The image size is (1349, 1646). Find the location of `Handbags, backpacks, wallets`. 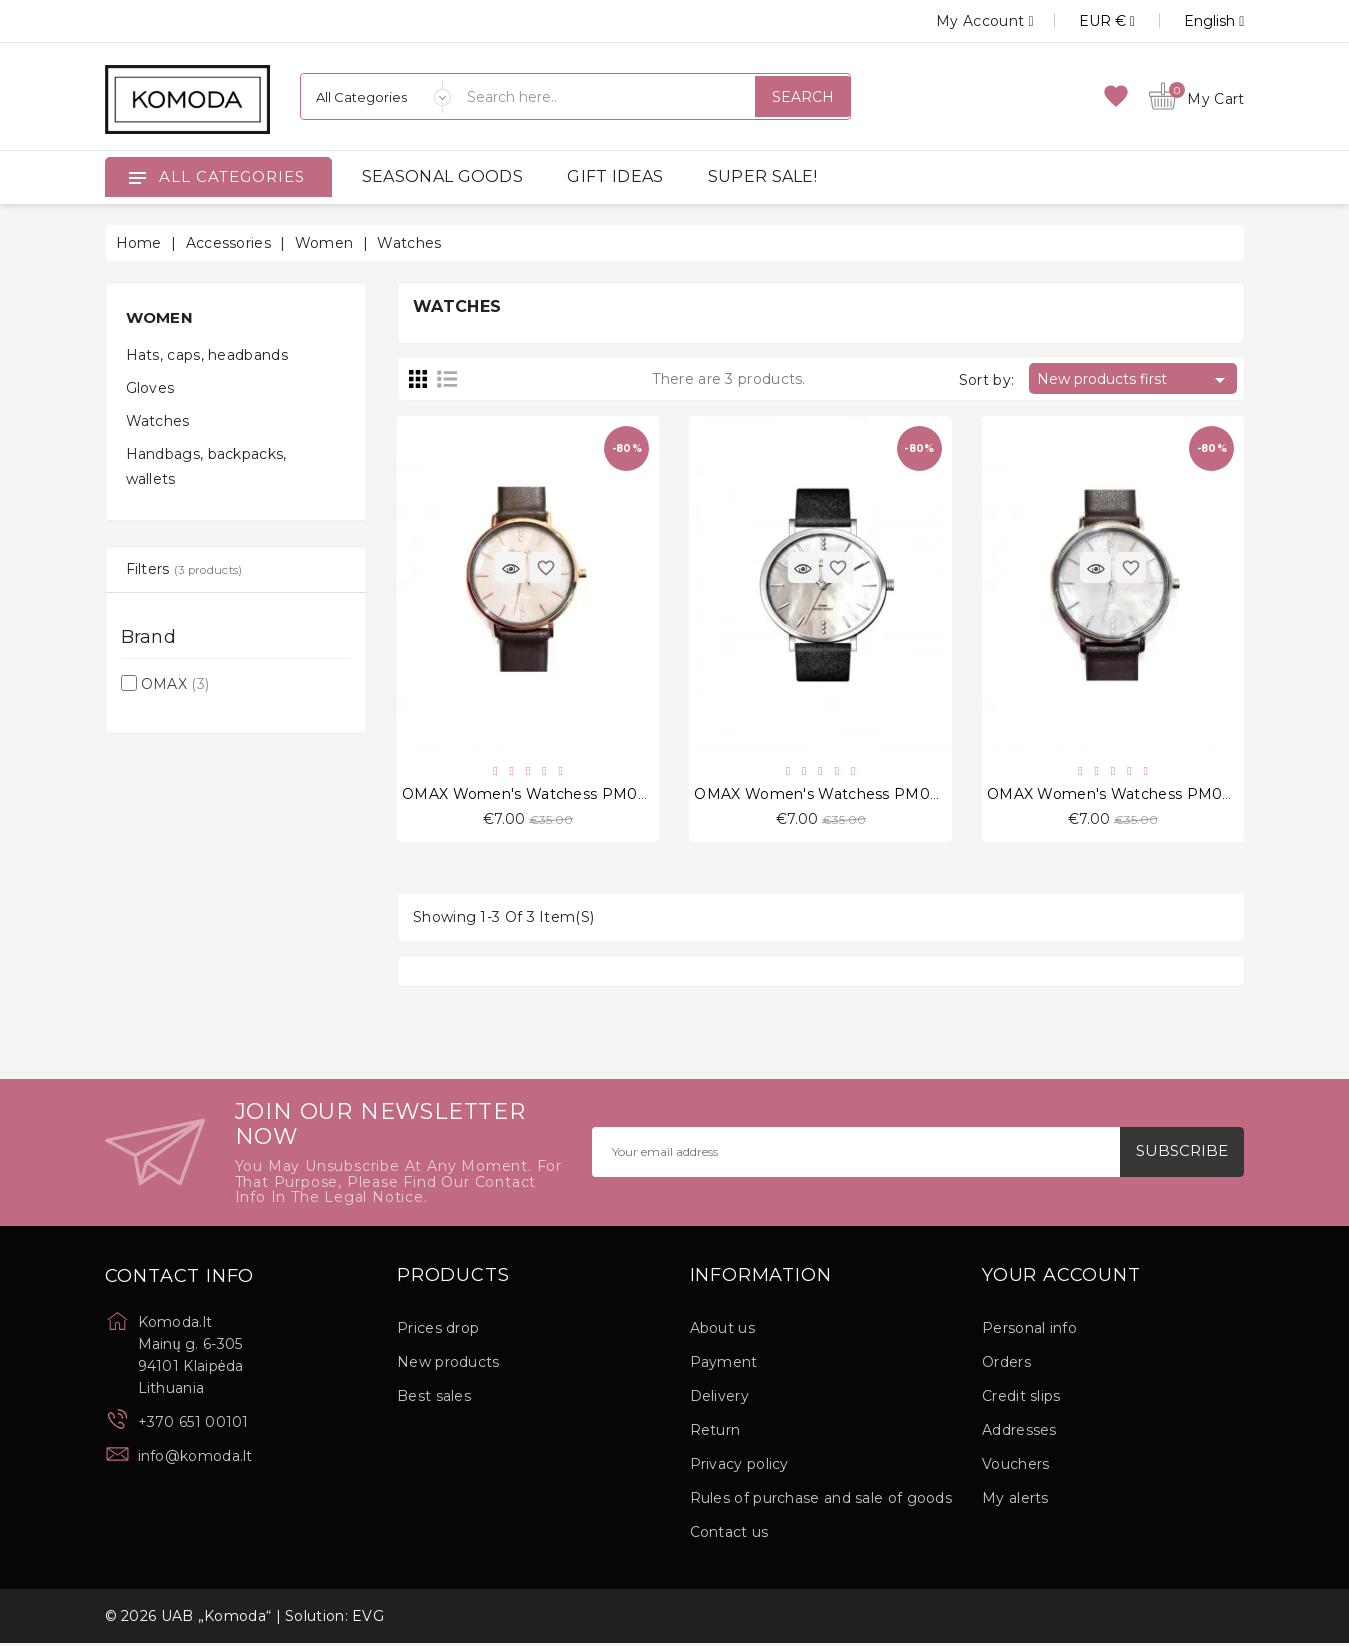

Handbags, backpacks, wallets is located at coordinates (206, 466).